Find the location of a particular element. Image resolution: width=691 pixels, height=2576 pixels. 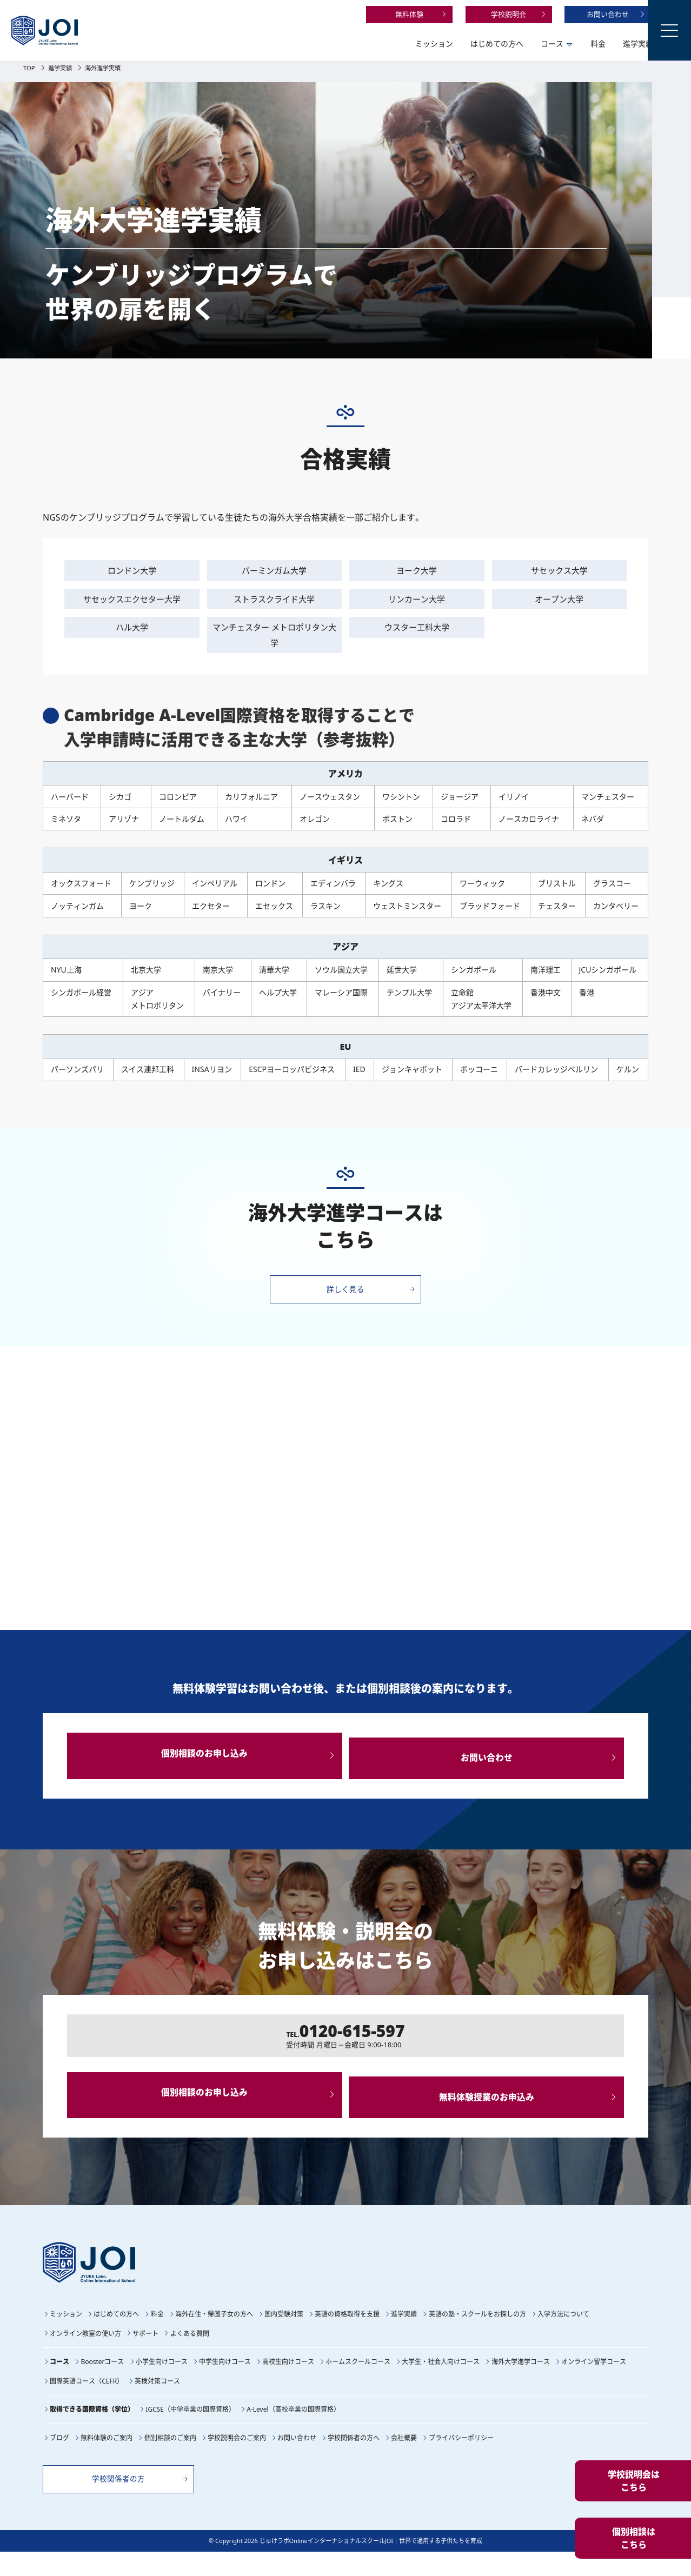

サポート is located at coordinates (145, 2355).